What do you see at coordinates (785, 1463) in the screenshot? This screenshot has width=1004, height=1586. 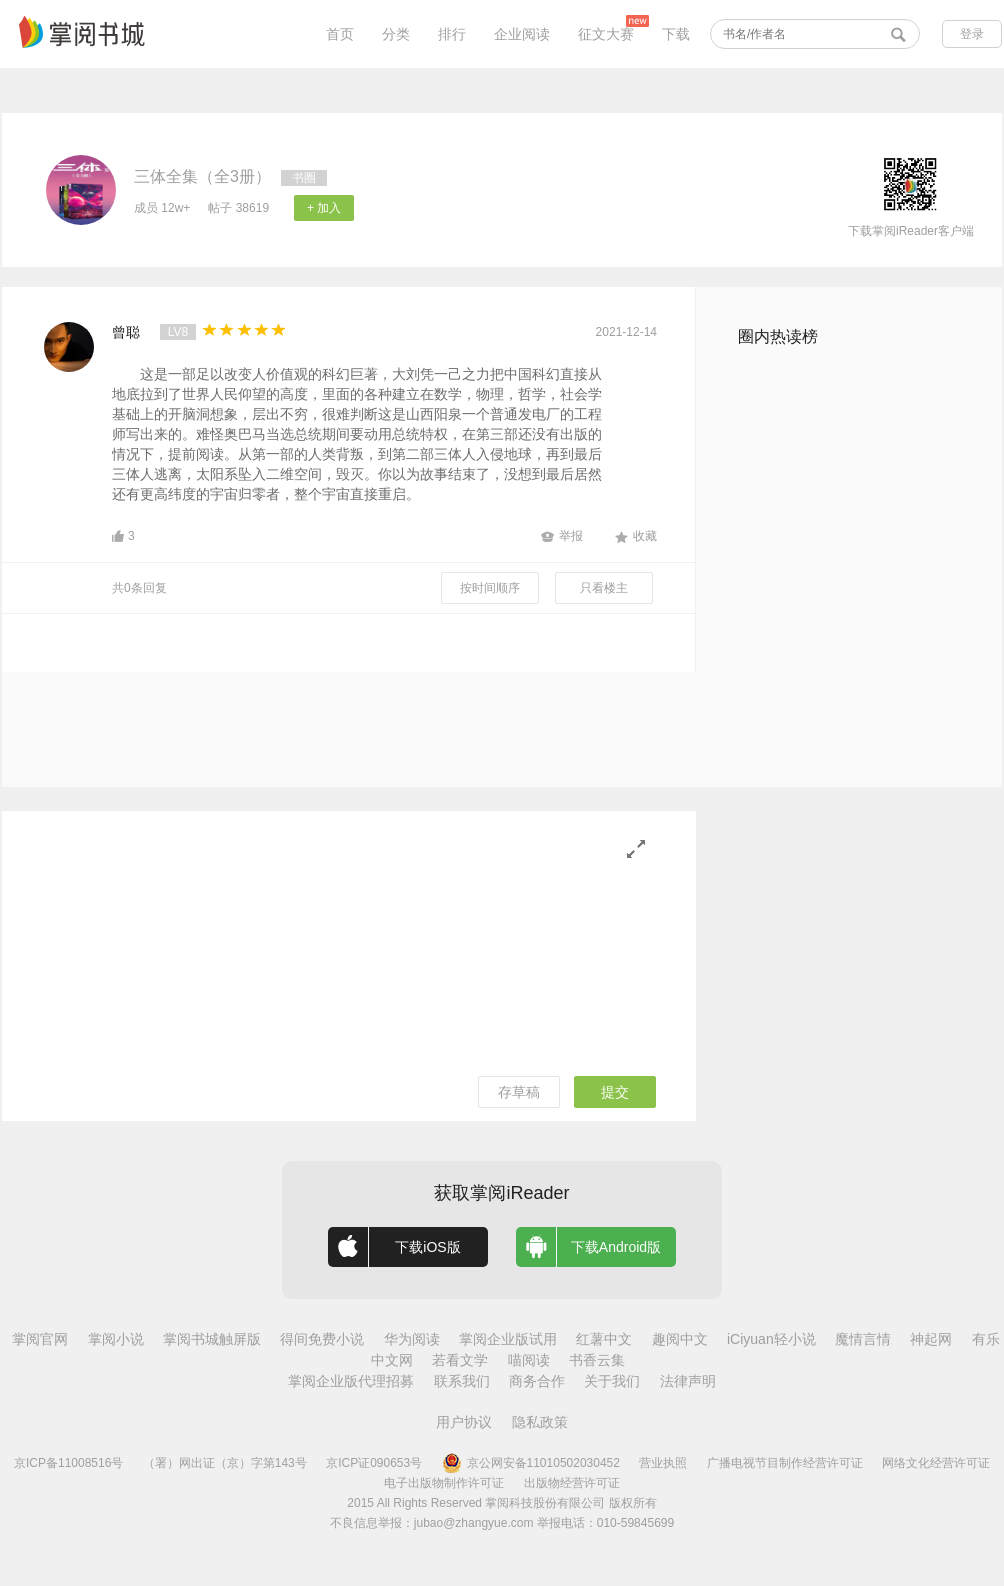 I see `广播电视节目制作经营许可证` at bounding box center [785, 1463].